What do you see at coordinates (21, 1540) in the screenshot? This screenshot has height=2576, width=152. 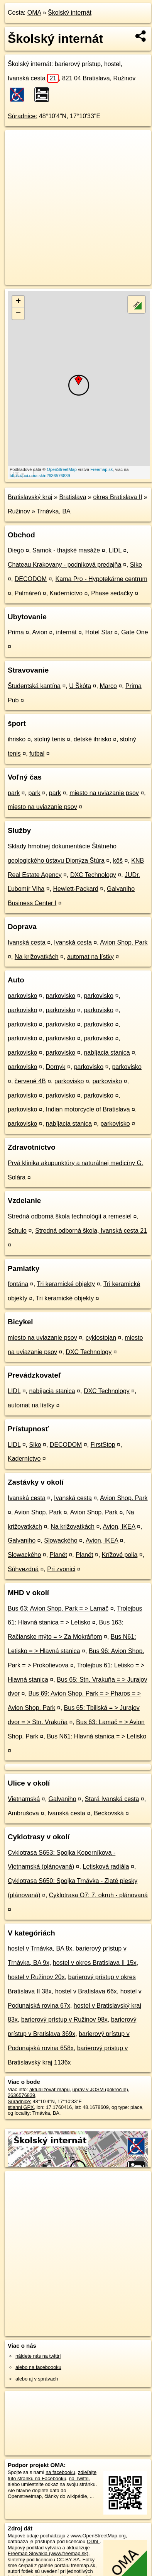 I see `Galvaniho` at bounding box center [21, 1540].